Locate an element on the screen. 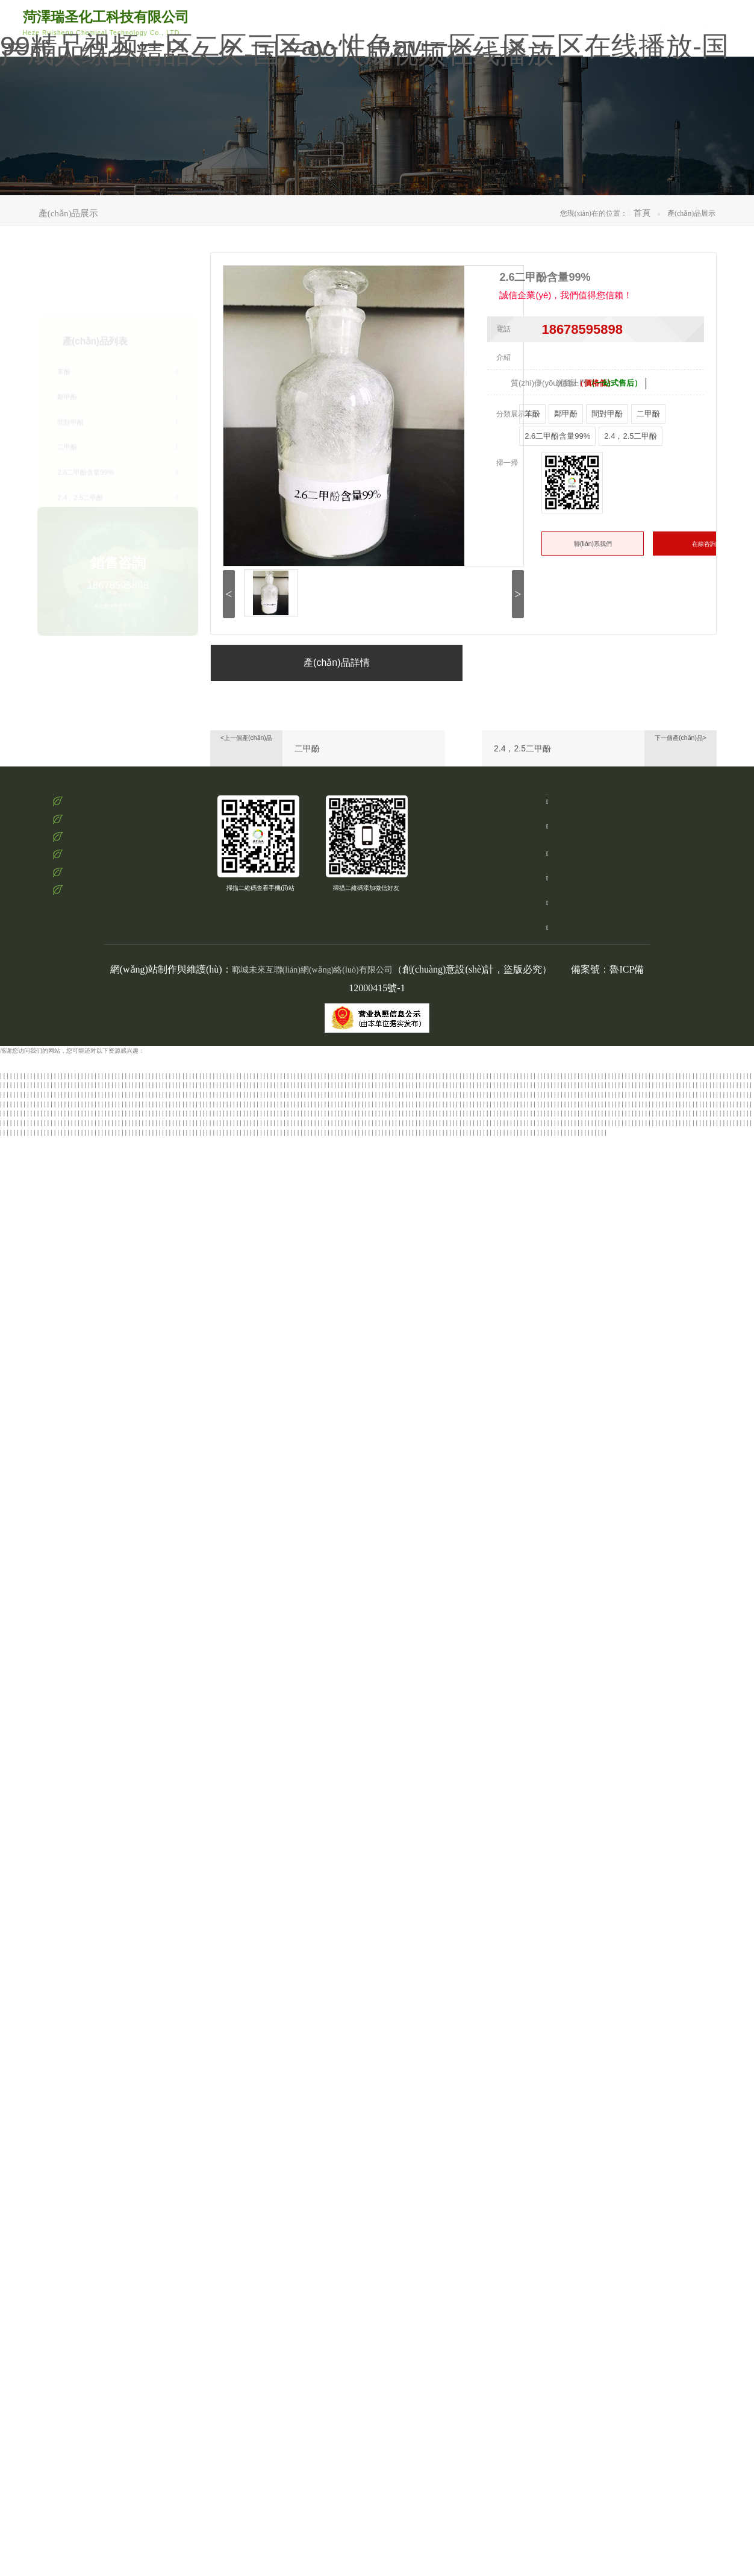  久久精品国产亚洲av日韩 is located at coordinates (258, 2401).